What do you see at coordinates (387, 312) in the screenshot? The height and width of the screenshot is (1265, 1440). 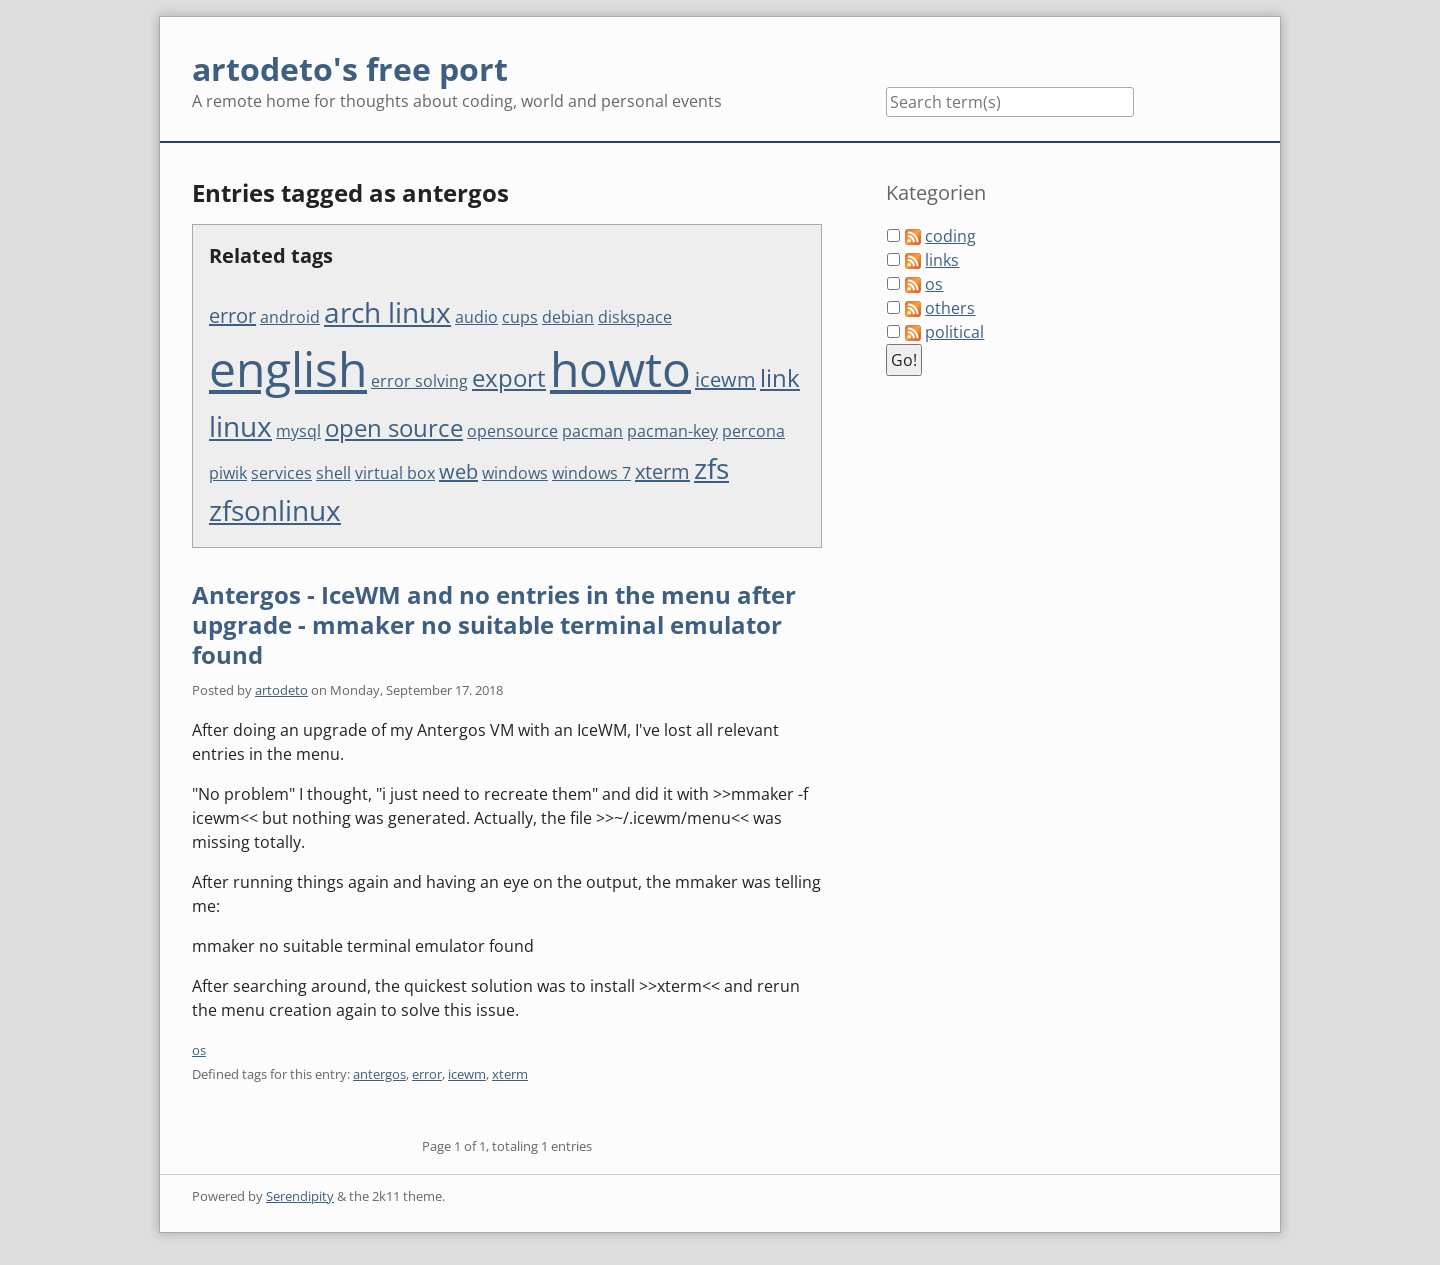 I see `arch linux` at bounding box center [387, 312].